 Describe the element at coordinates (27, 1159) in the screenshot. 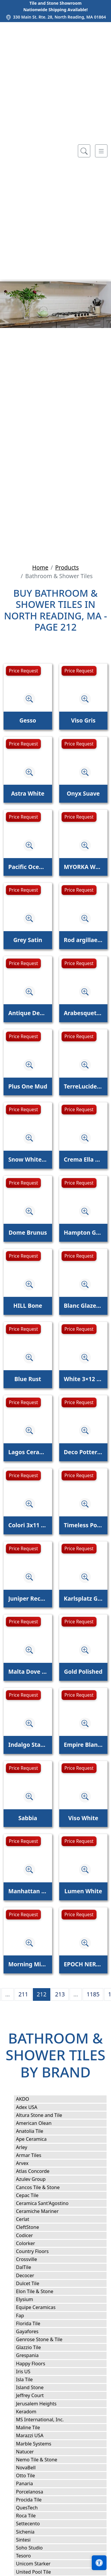

I see `Snow White, Iris Glossy Cecil Stripe` at that location.